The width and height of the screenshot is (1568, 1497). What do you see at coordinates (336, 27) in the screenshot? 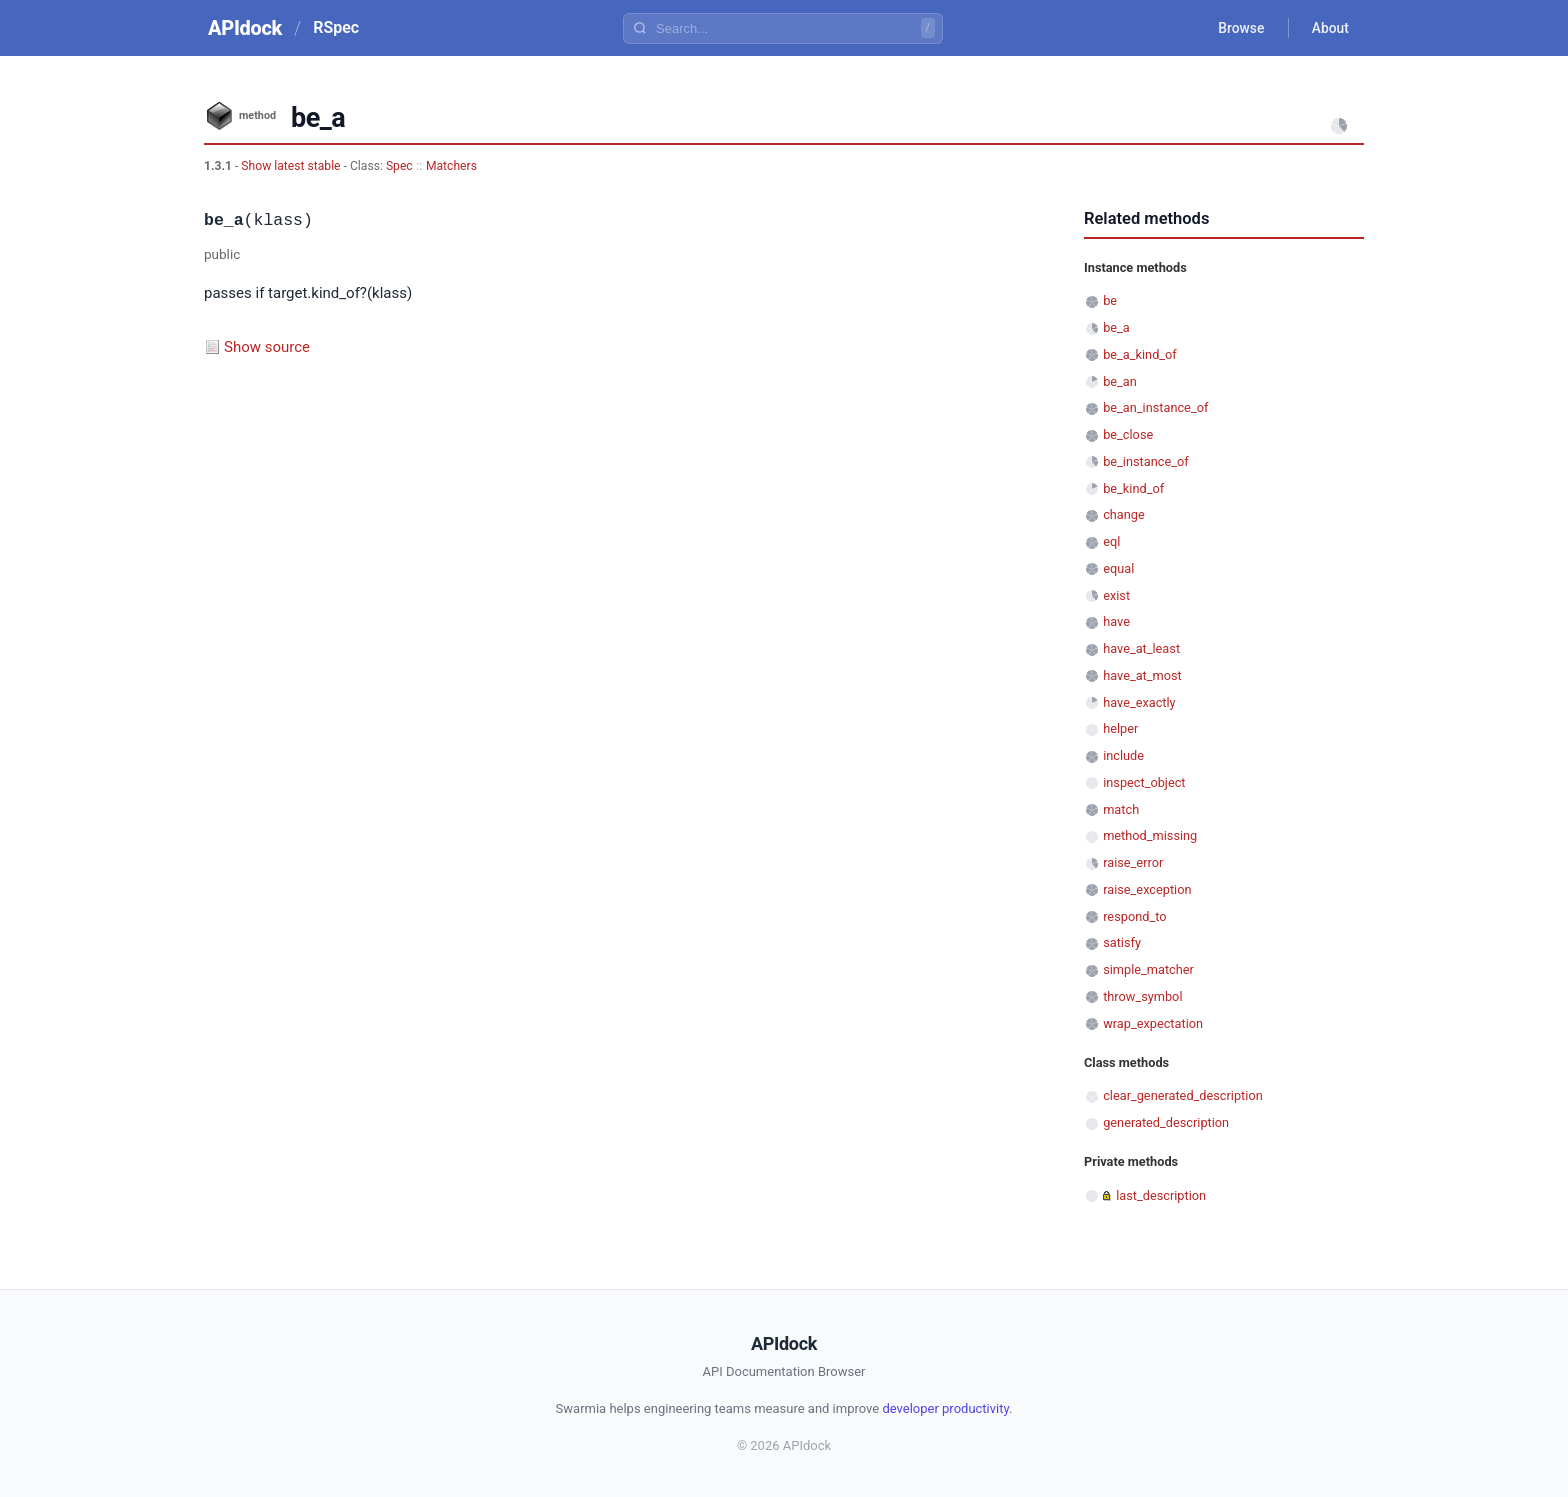
I see `RSpec` at bounding box center [336, 27].